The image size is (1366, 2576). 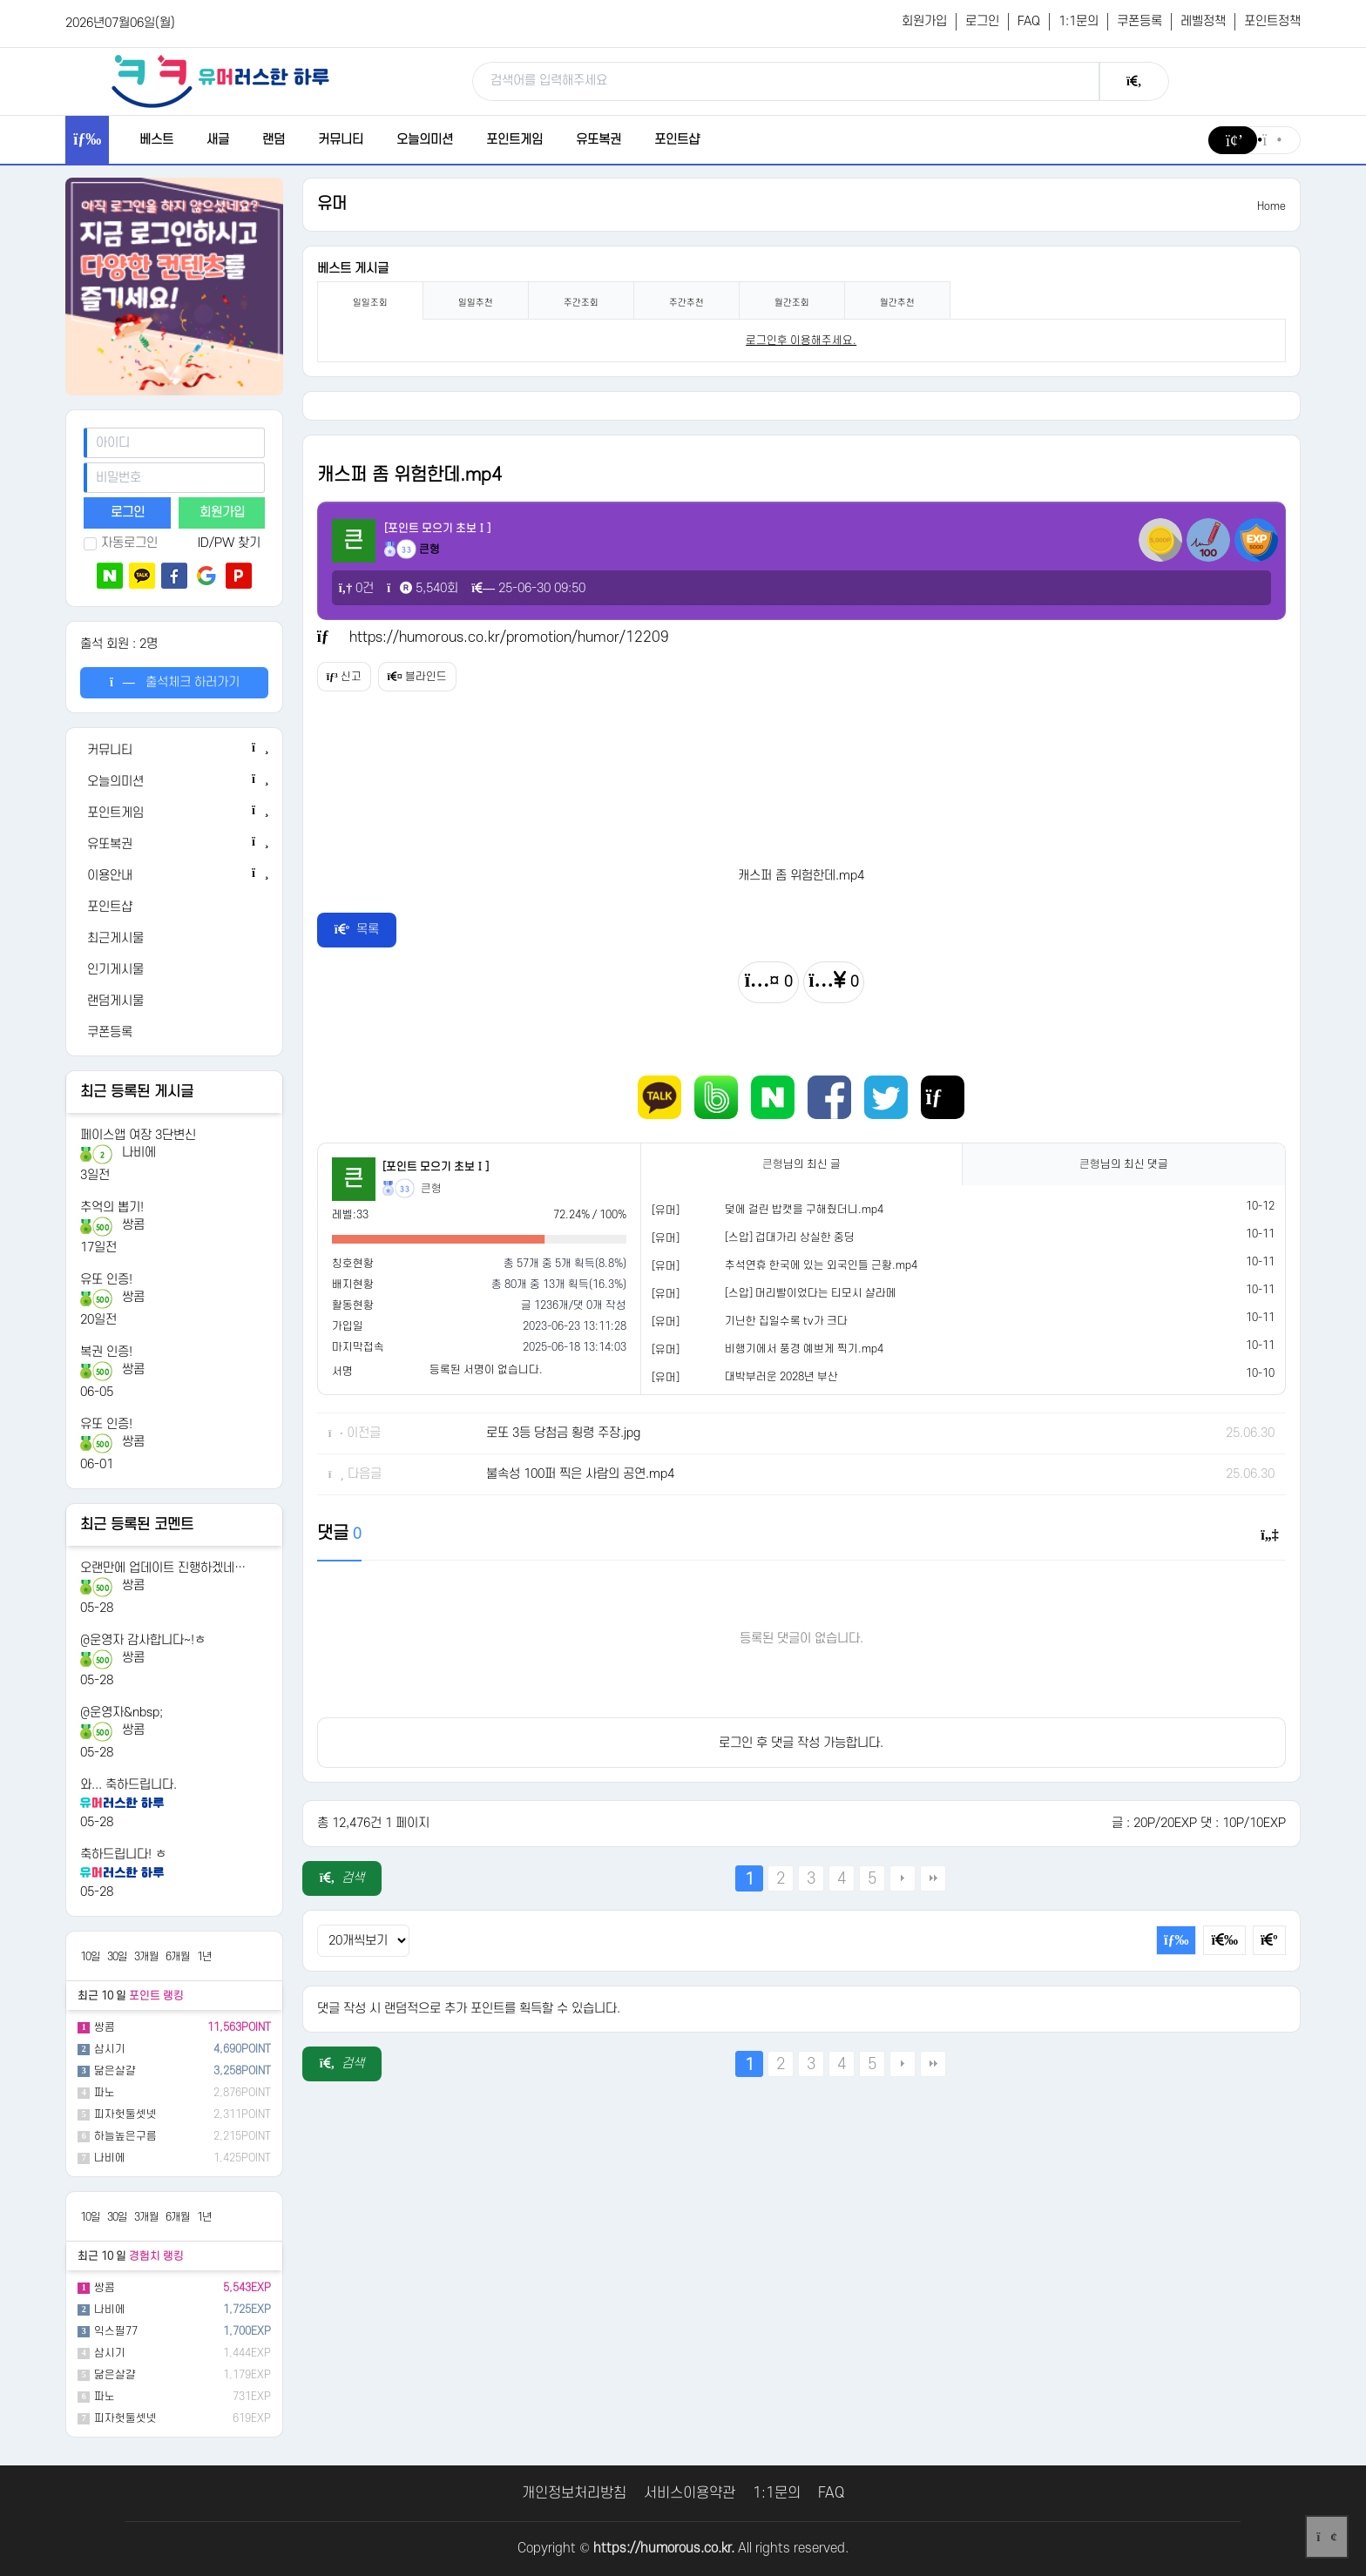 I want to click on 포인트샵, so click(x=677, y=139).